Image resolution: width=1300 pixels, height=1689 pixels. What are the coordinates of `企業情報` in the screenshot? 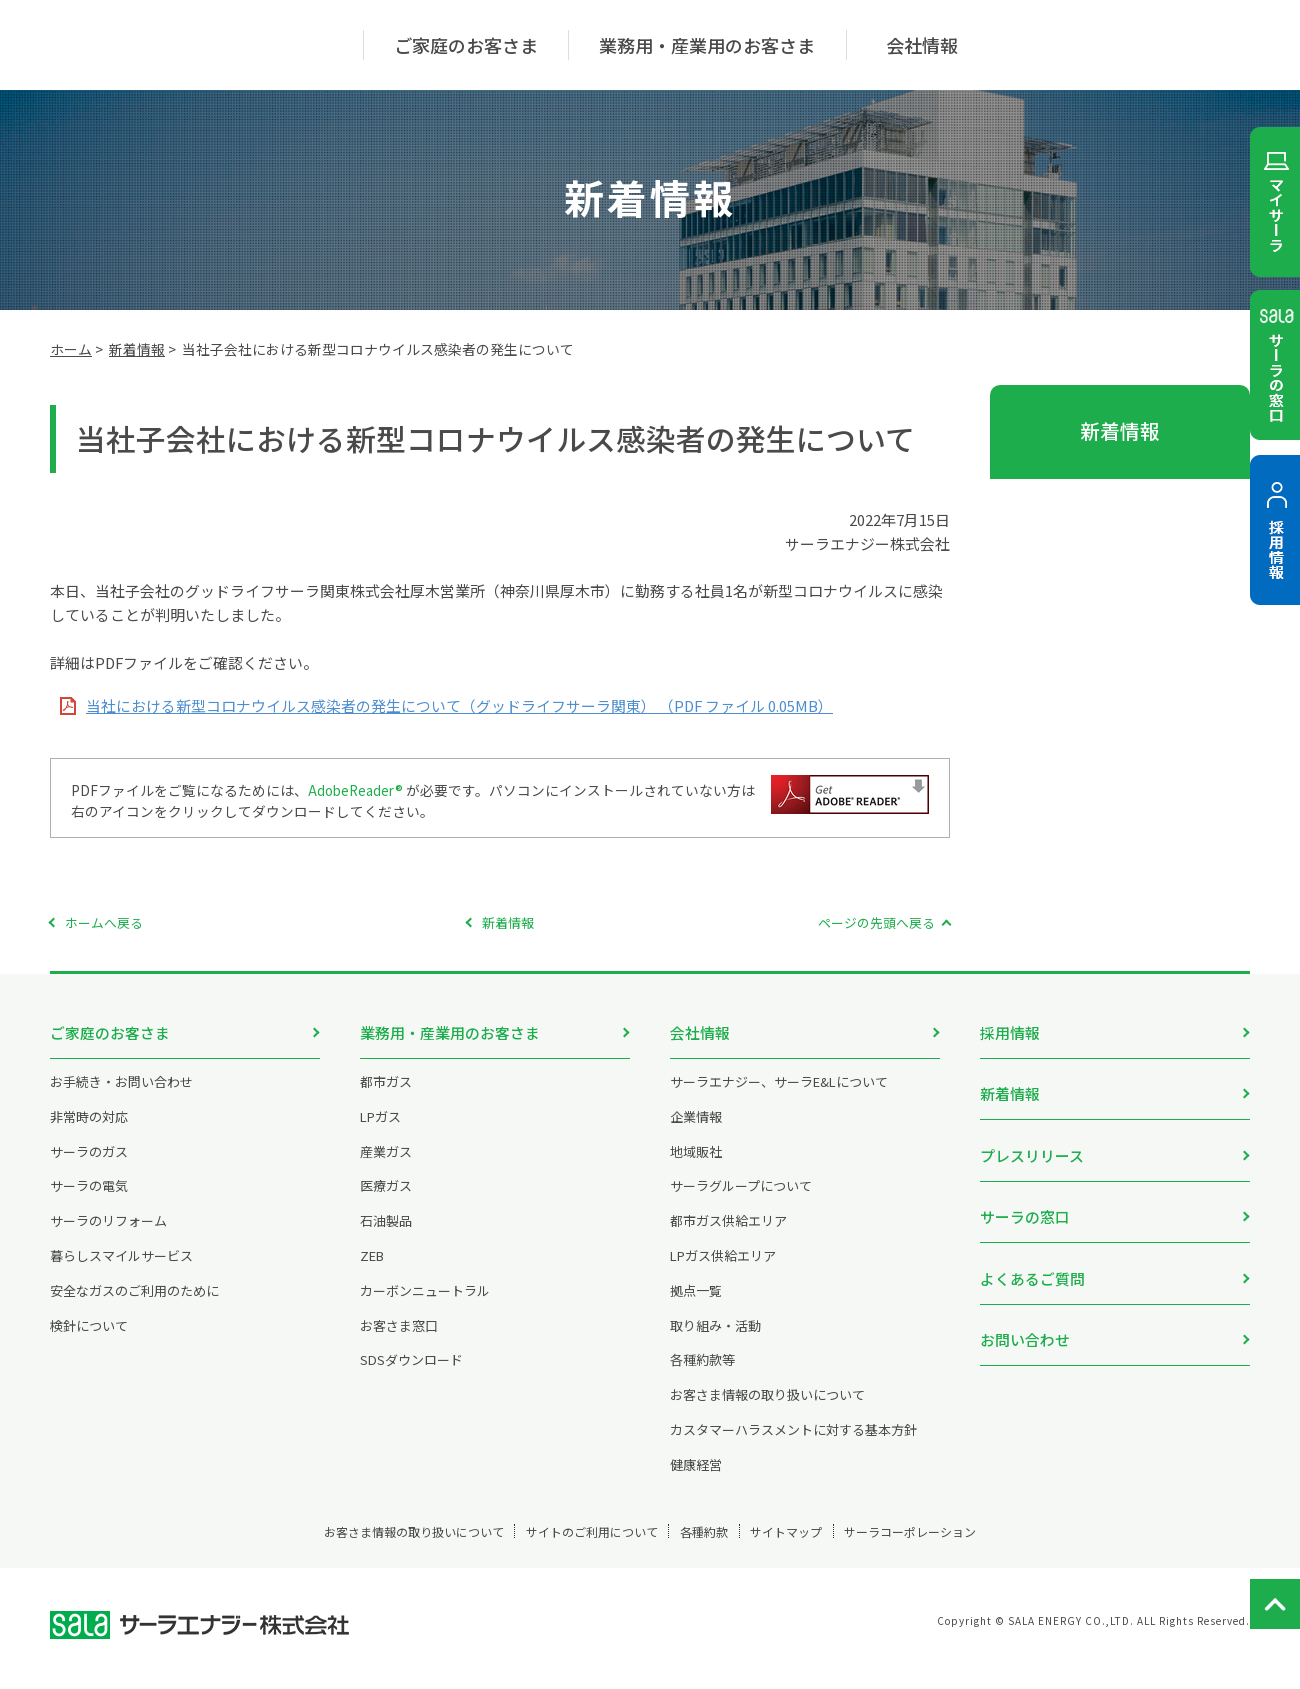 It's located at (696, 1130).